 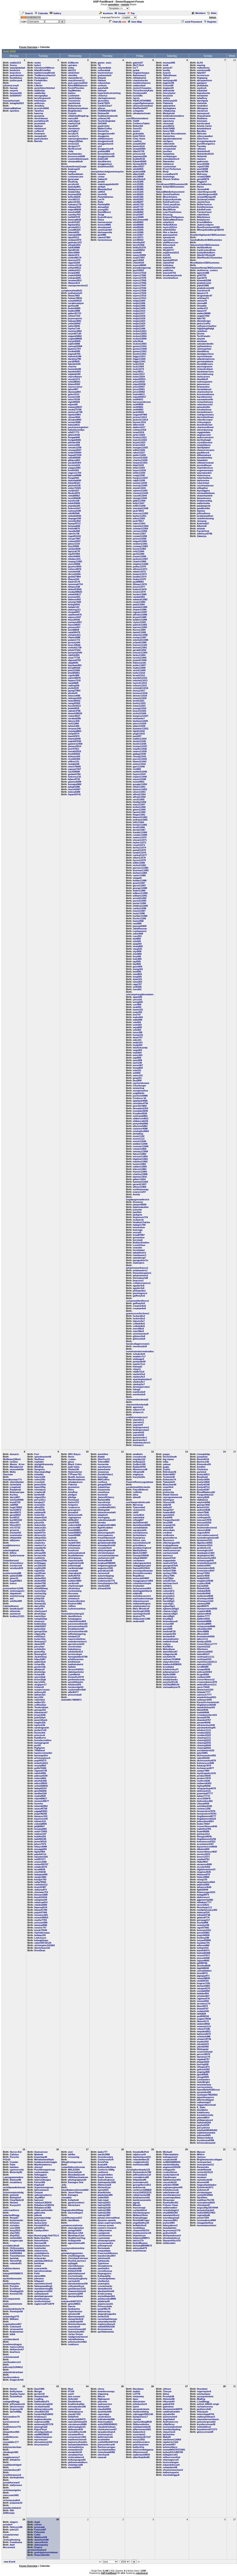 What do you see at coordinates (138, 209) in the screenshot?
I see `otis06109` at bounding box center [138, 209].